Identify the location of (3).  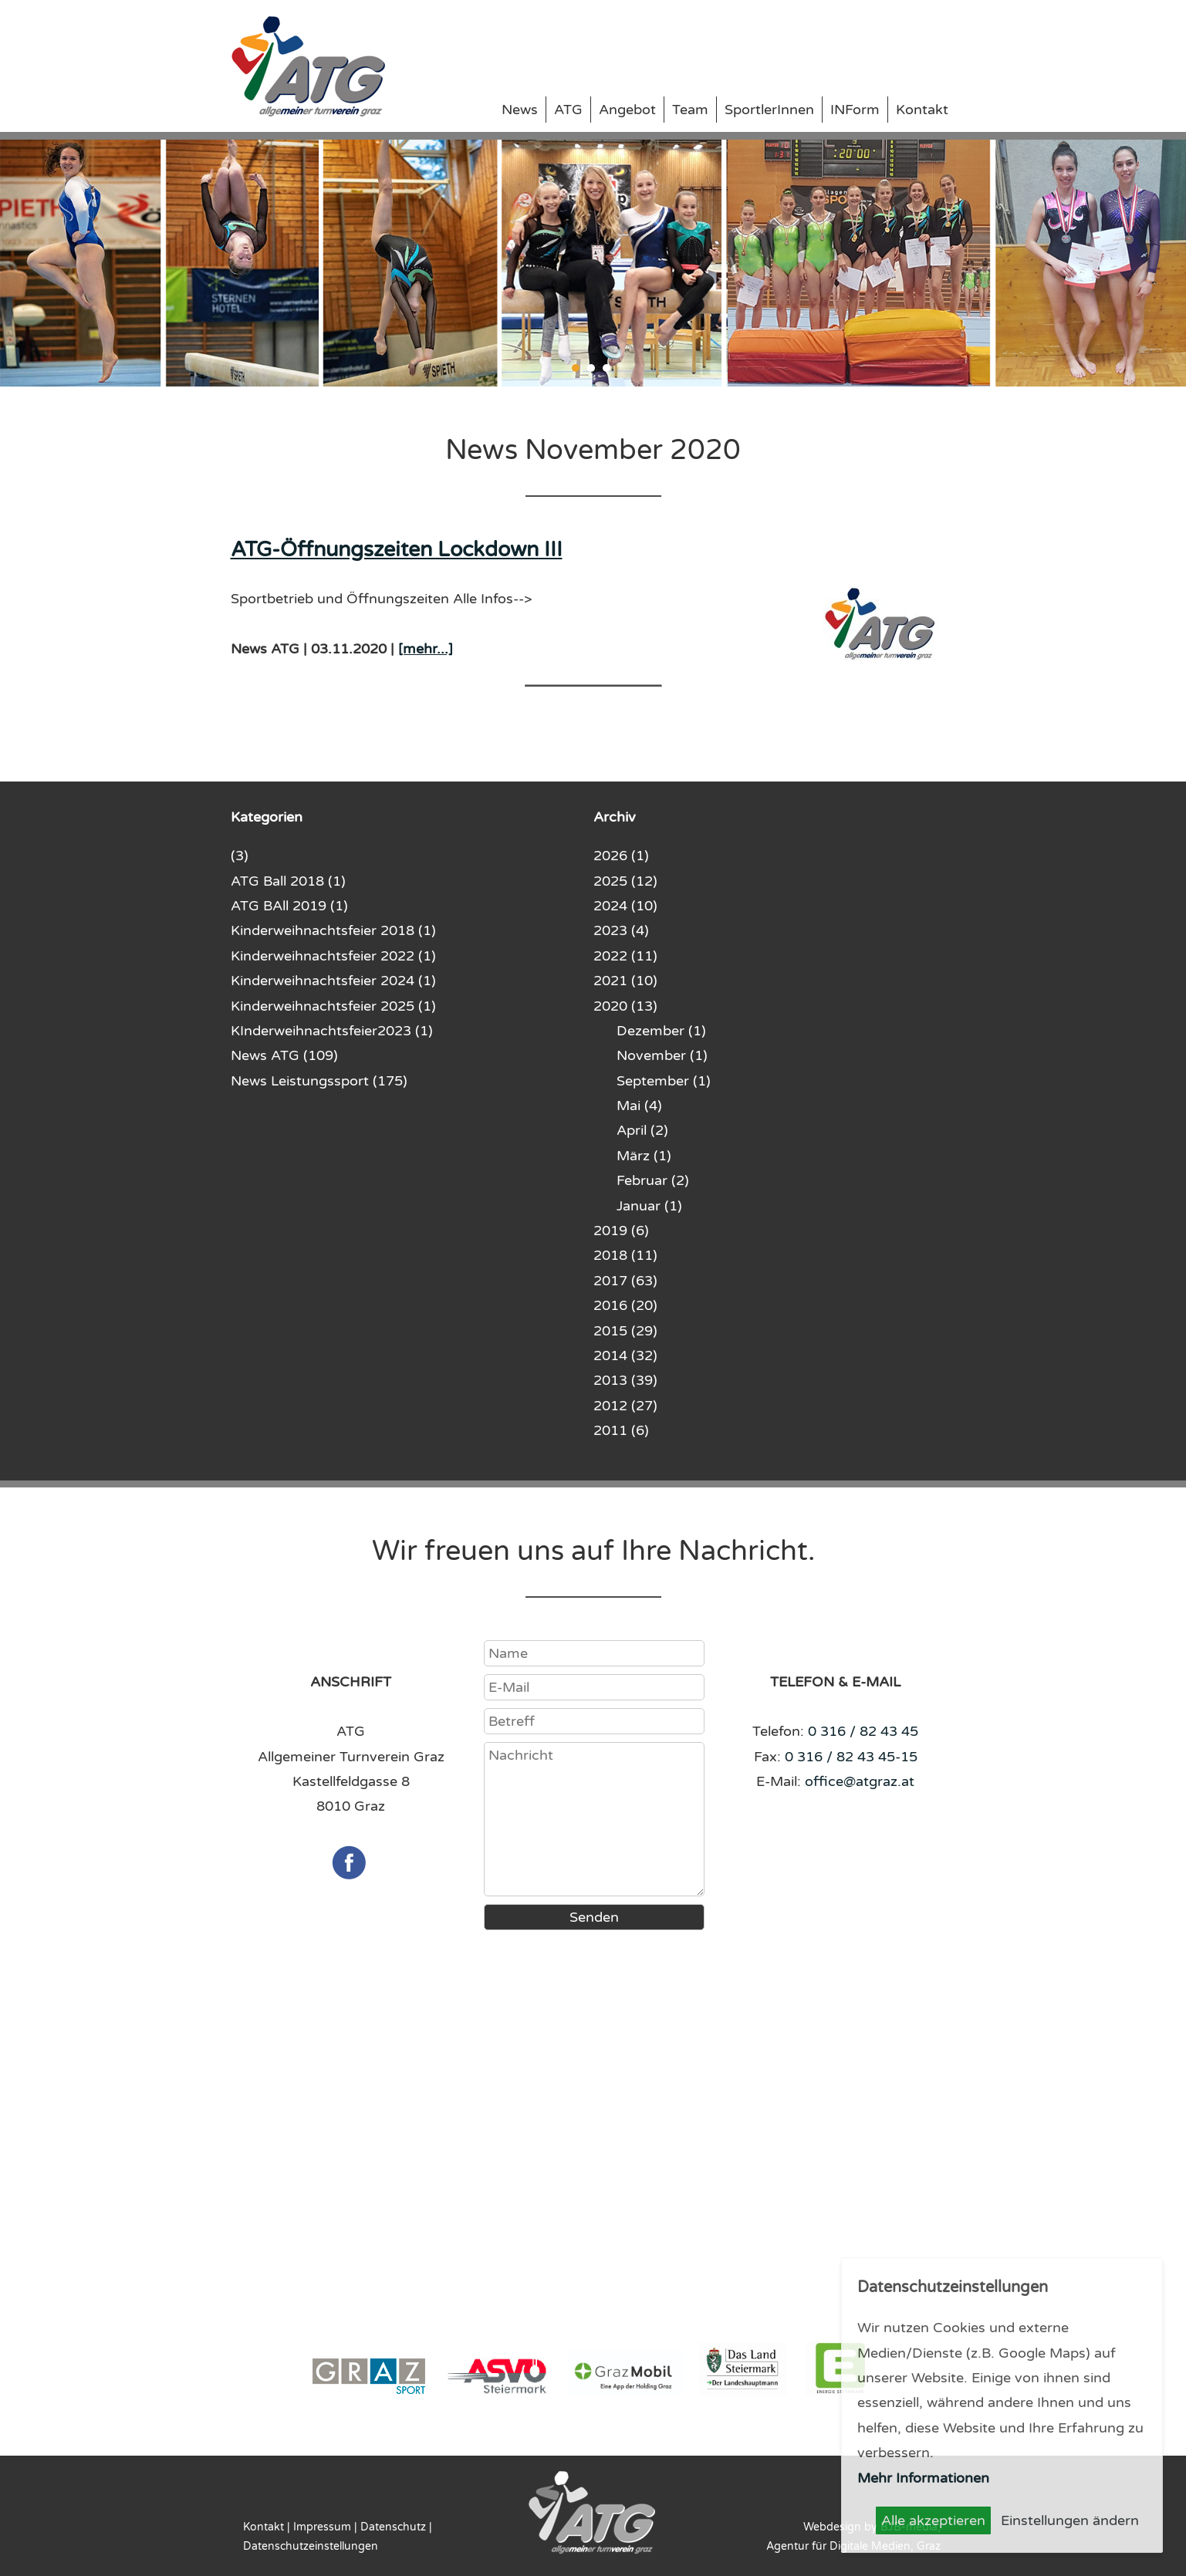
(239, 855).